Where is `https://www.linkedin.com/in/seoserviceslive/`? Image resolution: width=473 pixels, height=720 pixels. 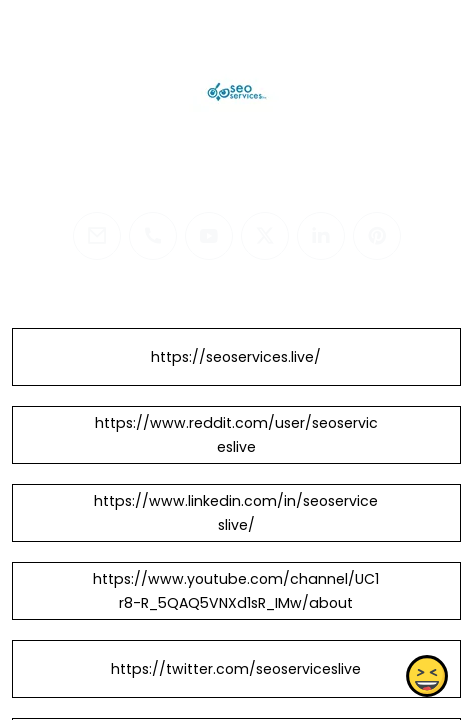
https://www.linkedin.com/in/seoserviceslive/ is located at coordinates (236, 513).